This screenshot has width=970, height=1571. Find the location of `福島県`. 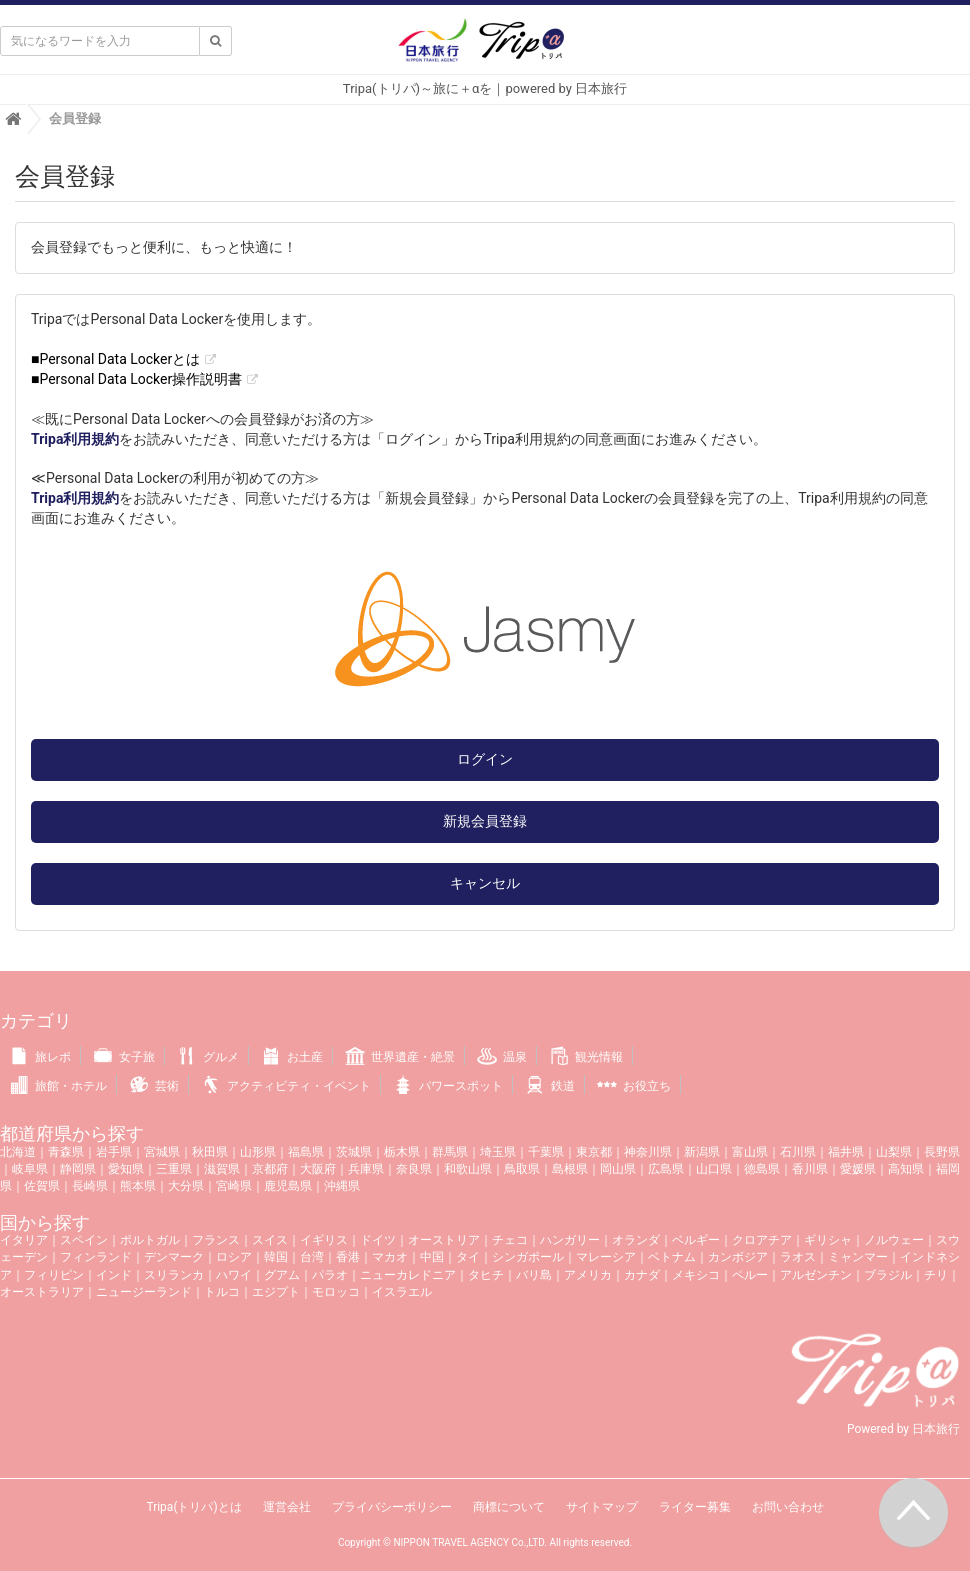

福島県 is located at coordinates (306, 1152).